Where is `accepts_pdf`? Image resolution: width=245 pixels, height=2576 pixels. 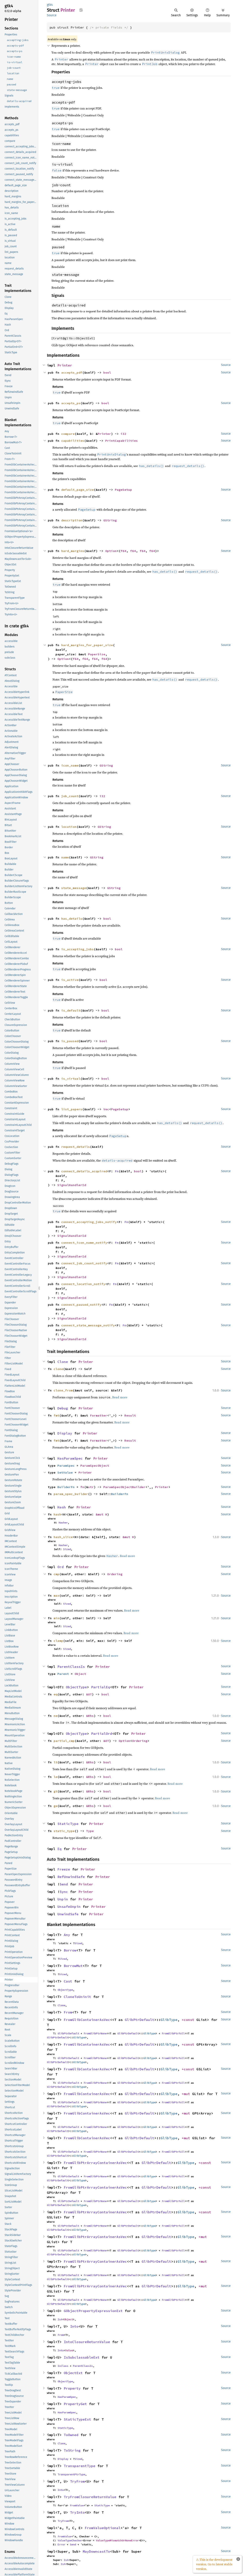
accepts_pdf is located at coordinates (71, 372).